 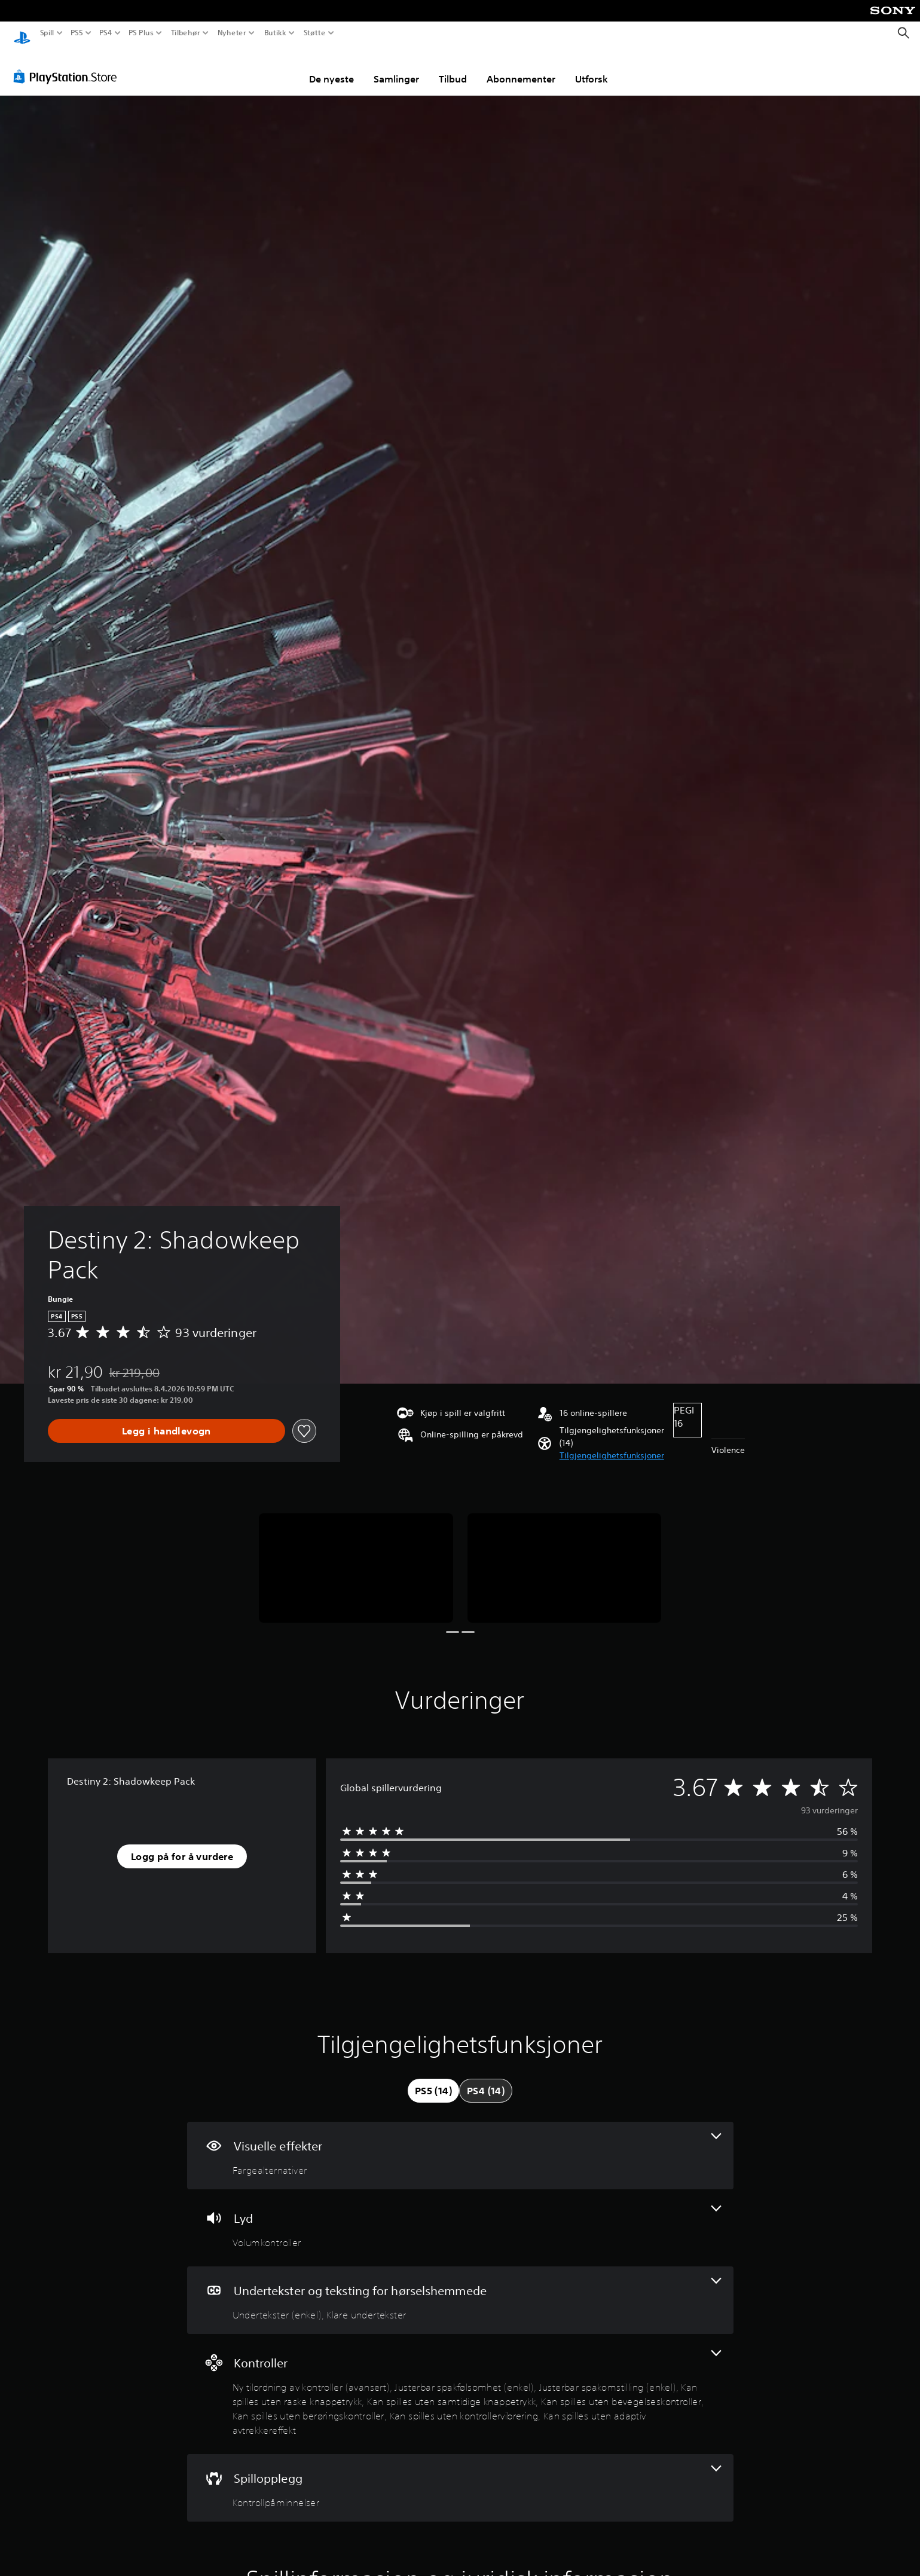 What do you see at coordinates (314, 33) in the screenshot?
I see `Støtte` at bounding box center [314, 33].